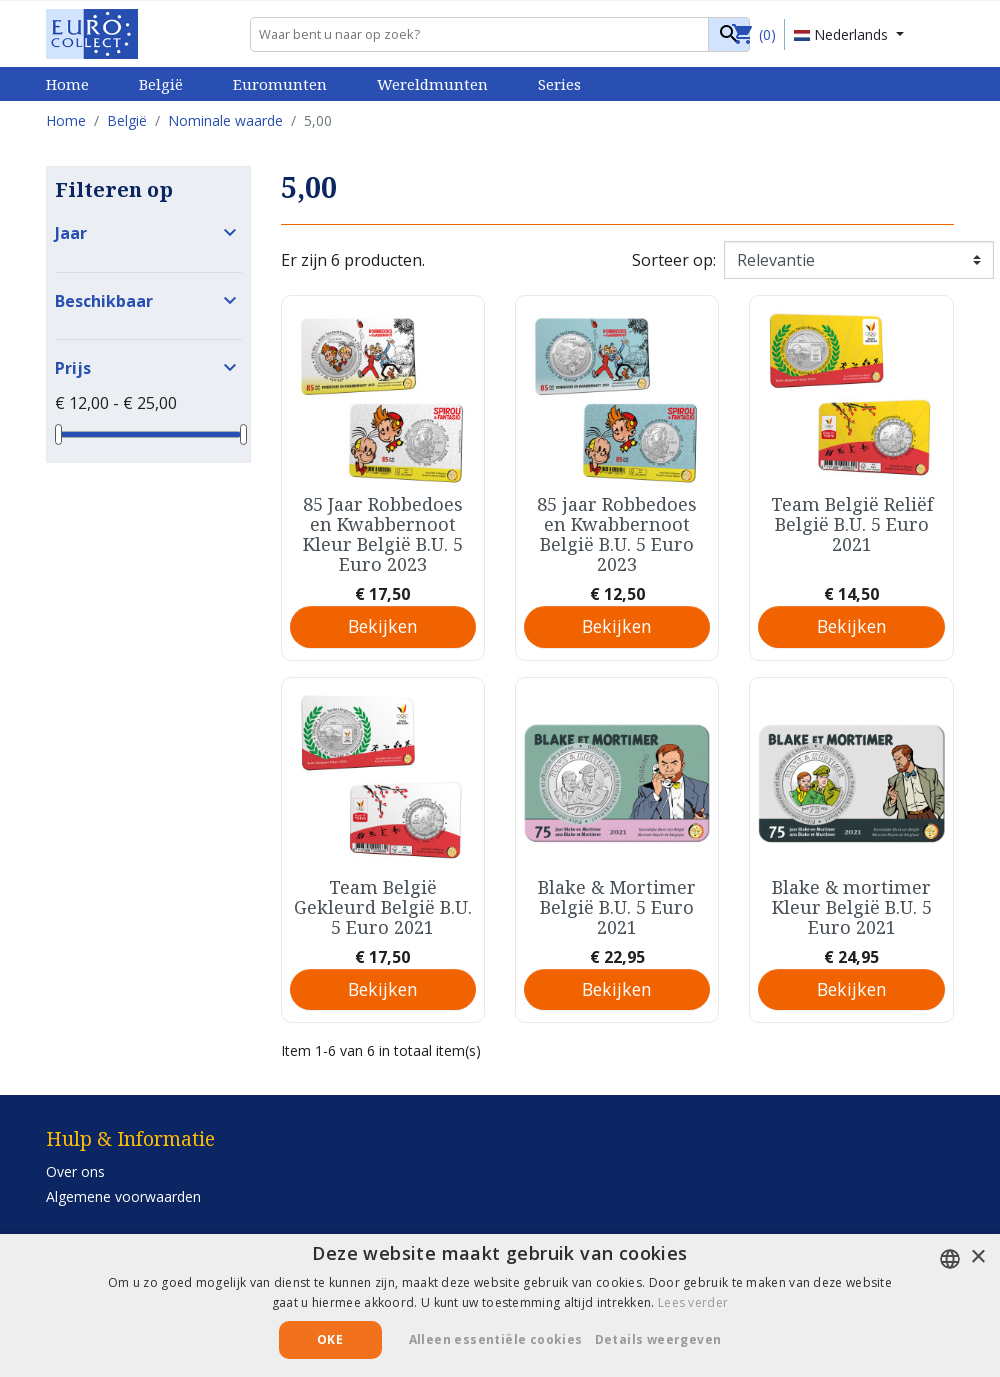 The width and height of the screenshot is (1000, 1377). Describe the element at coordinates (852, 907) in the screenshot. I see `Blake & mortimer Kleur België B.U. 5 Euro 2021` at that location.